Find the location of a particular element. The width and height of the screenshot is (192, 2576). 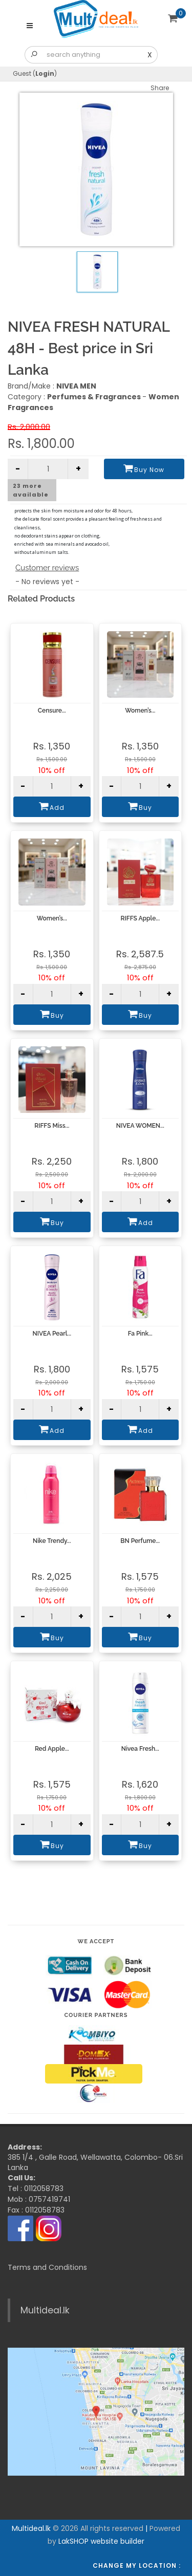

Courier Partners is located at coordinates (96, 2015).